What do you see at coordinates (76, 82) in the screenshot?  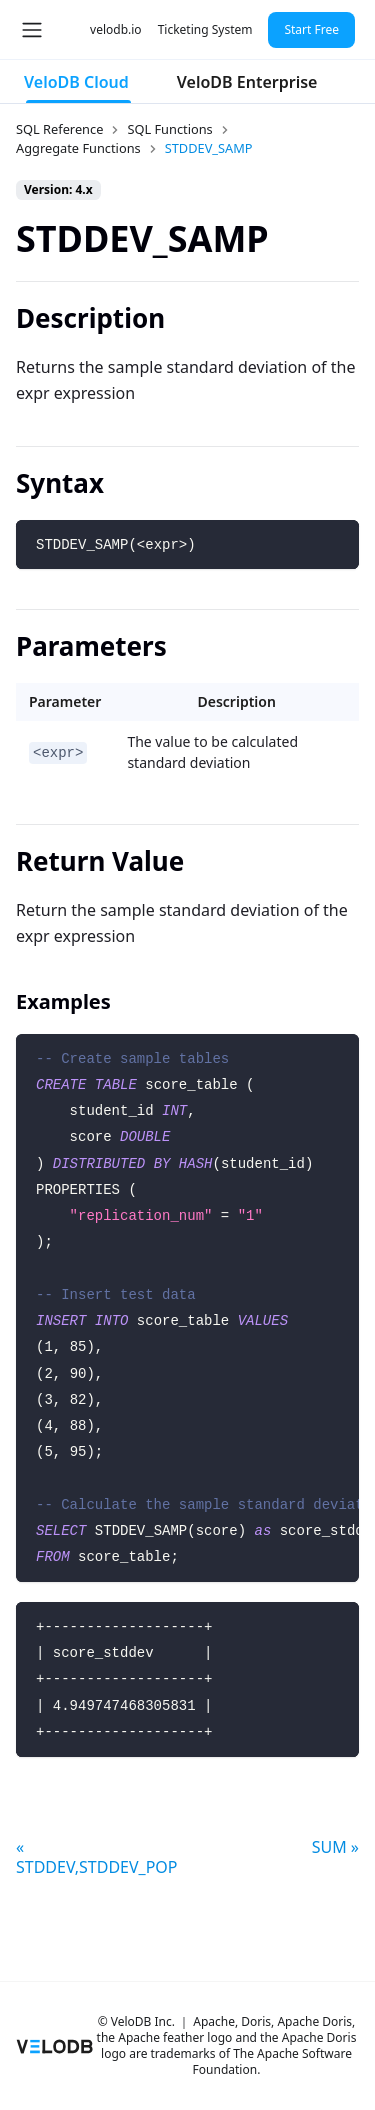 I see `VeloDB Cloud` at bounding box center [76, 82].